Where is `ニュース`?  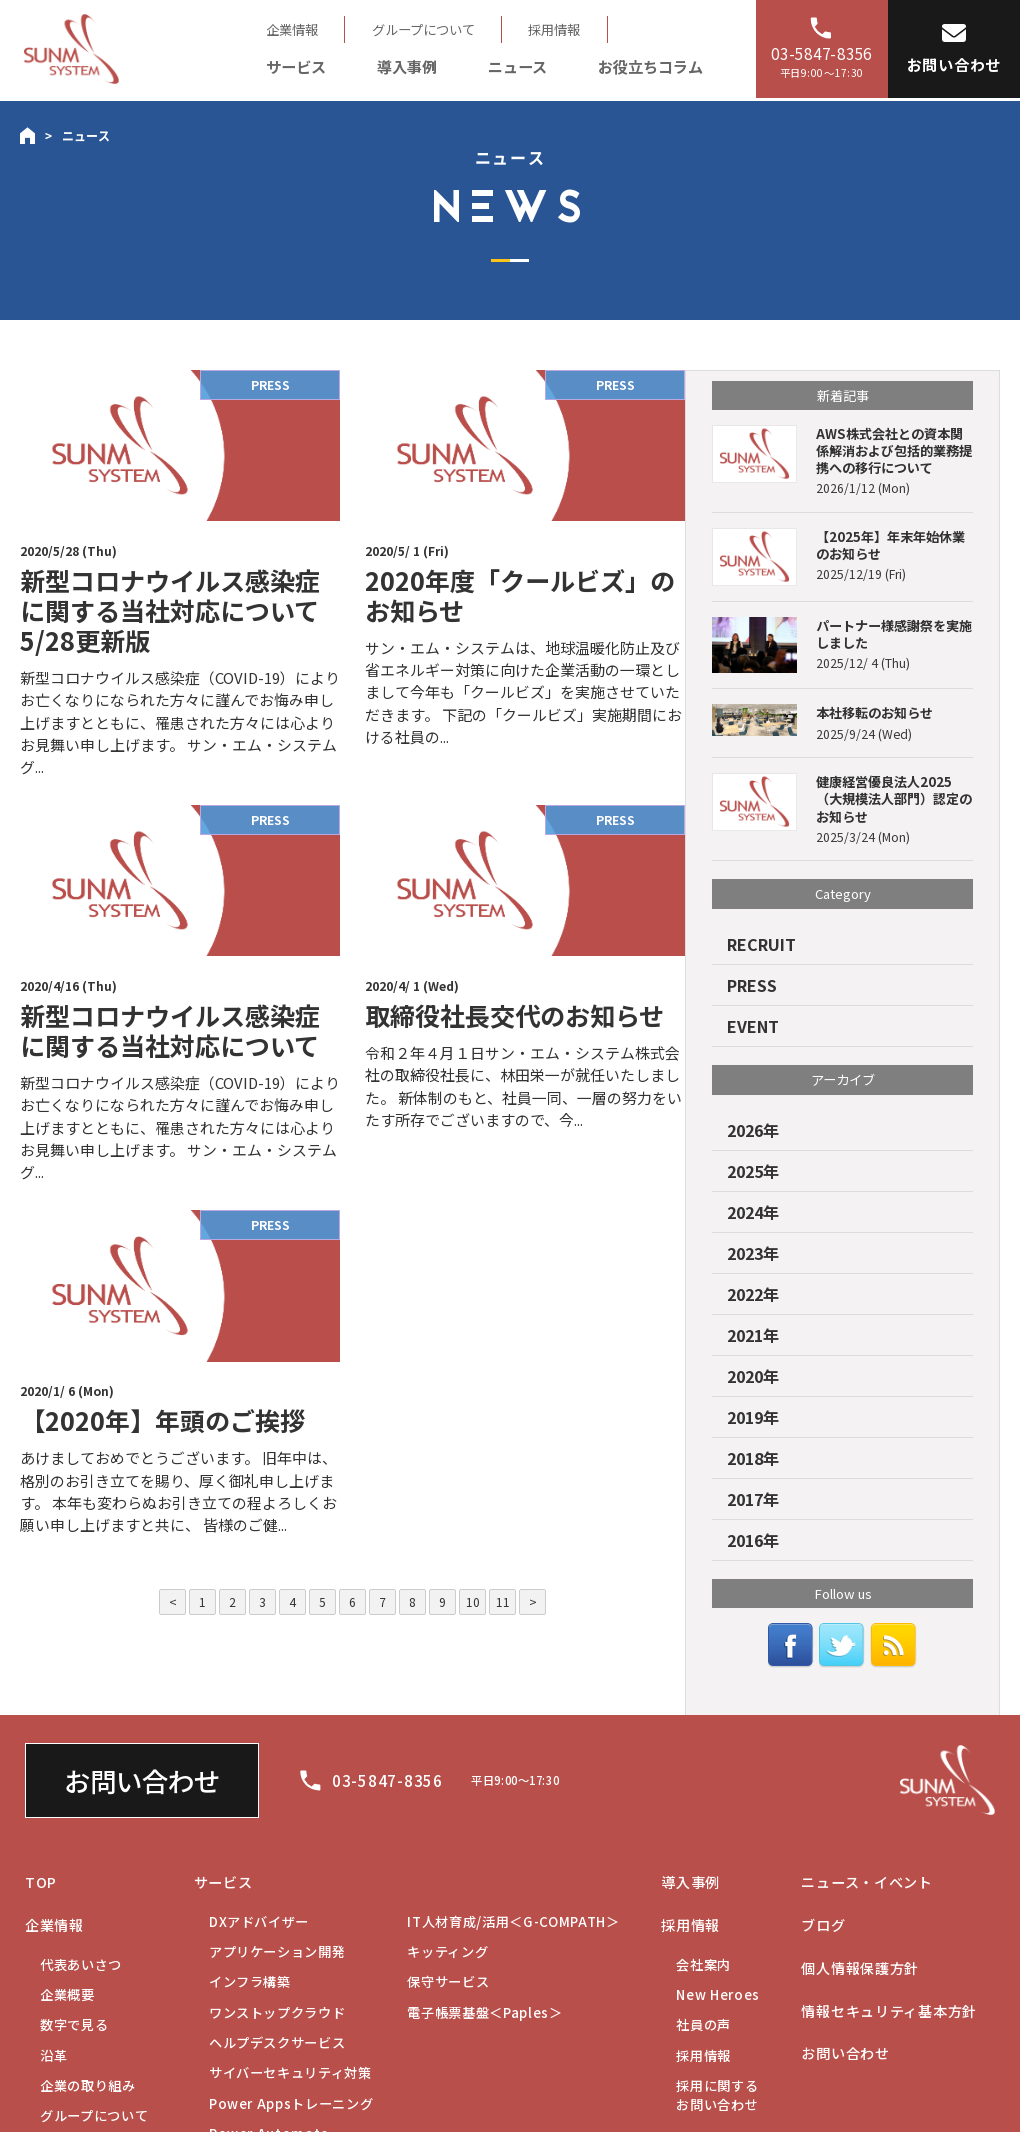
ニュース is located at coordinates (517, 66).